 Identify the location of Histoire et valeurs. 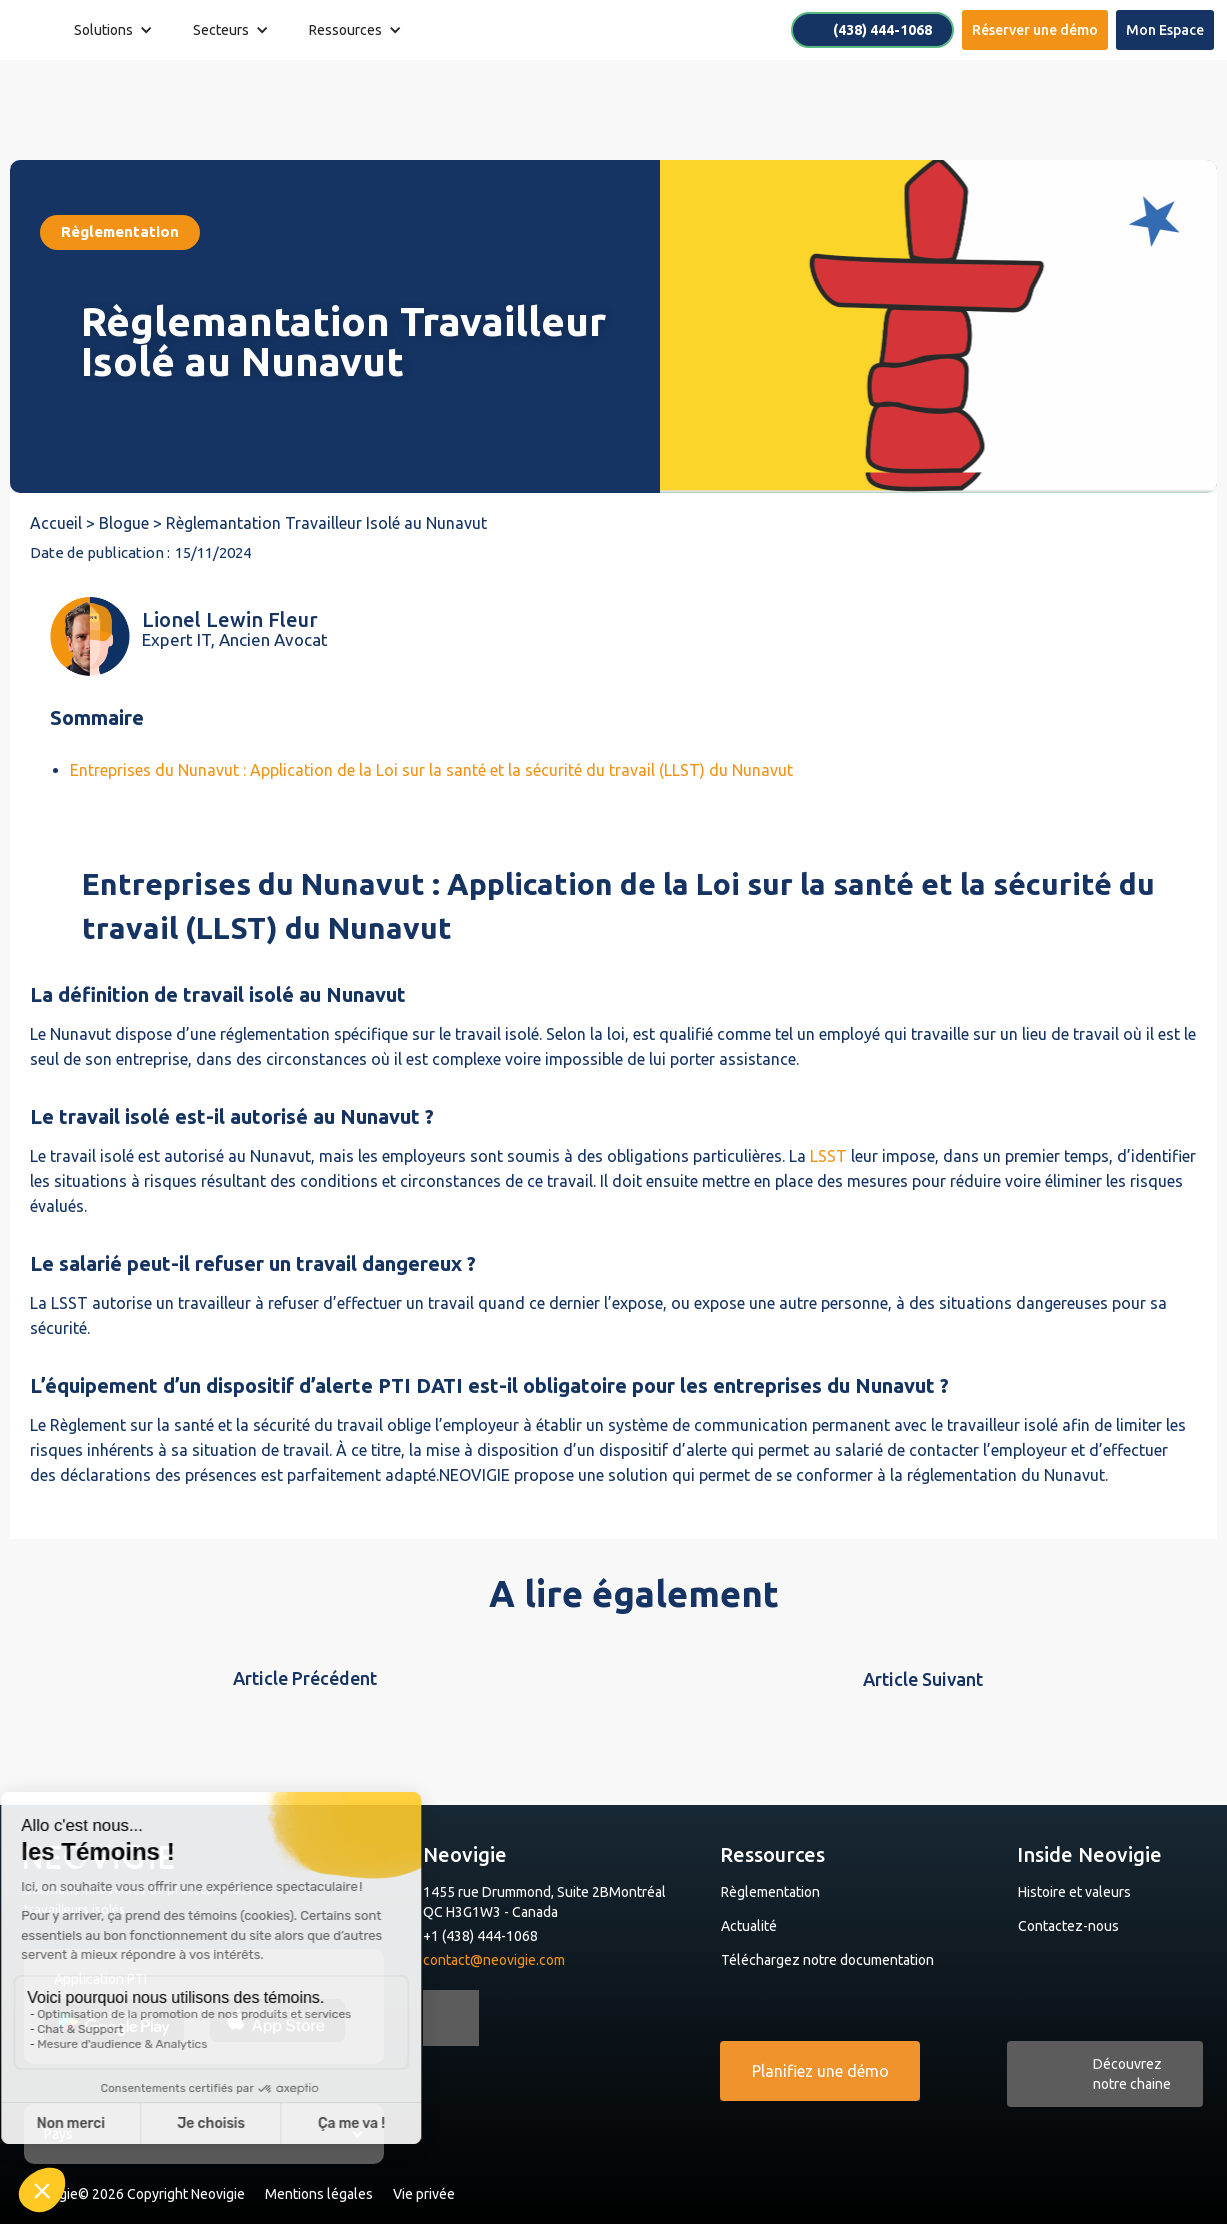
(1074, 1892).